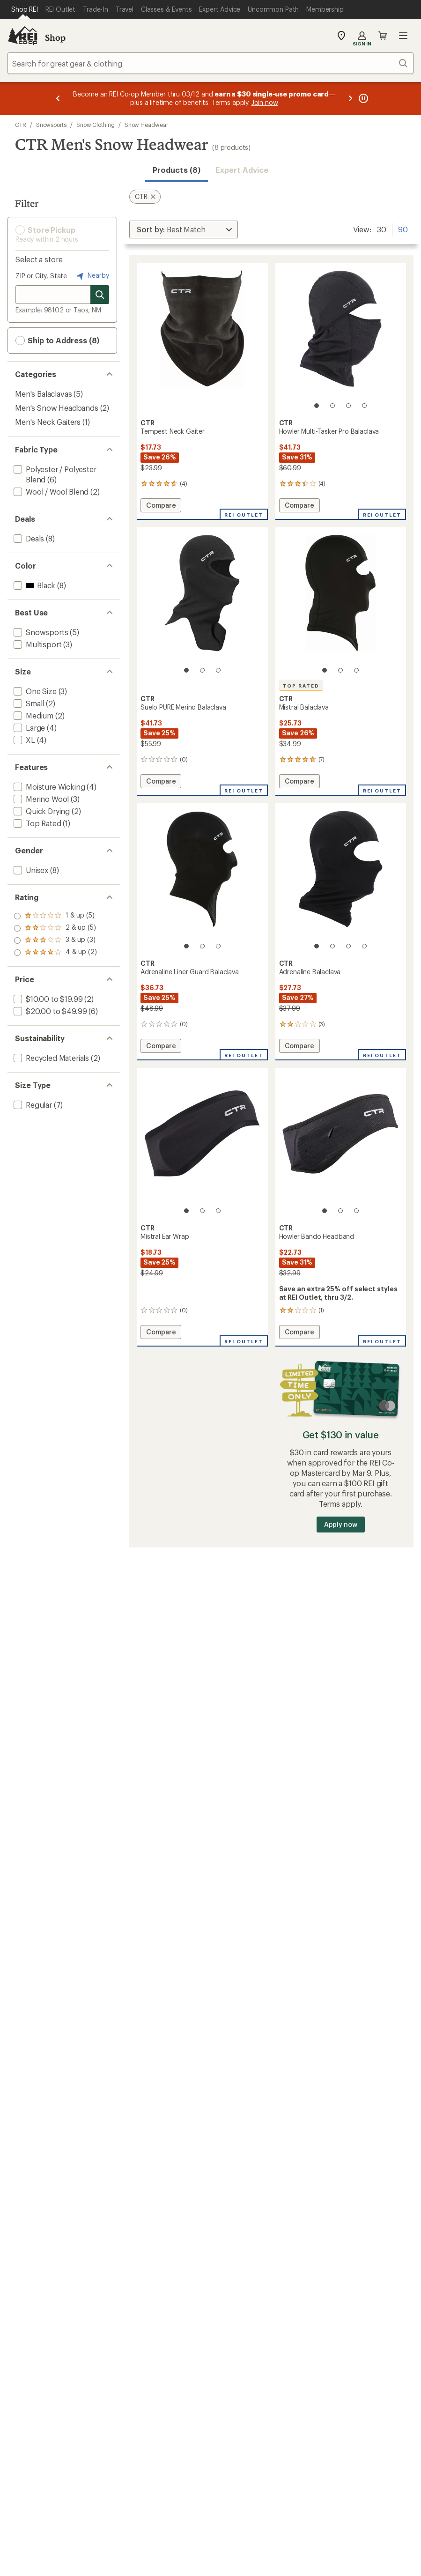 Image resolution: width=421 pixels, height=2576 pixels. Describe the element at coordinates (32, 1104) in the screenshot. I see `[add filter: Regular(7)]` at that location.